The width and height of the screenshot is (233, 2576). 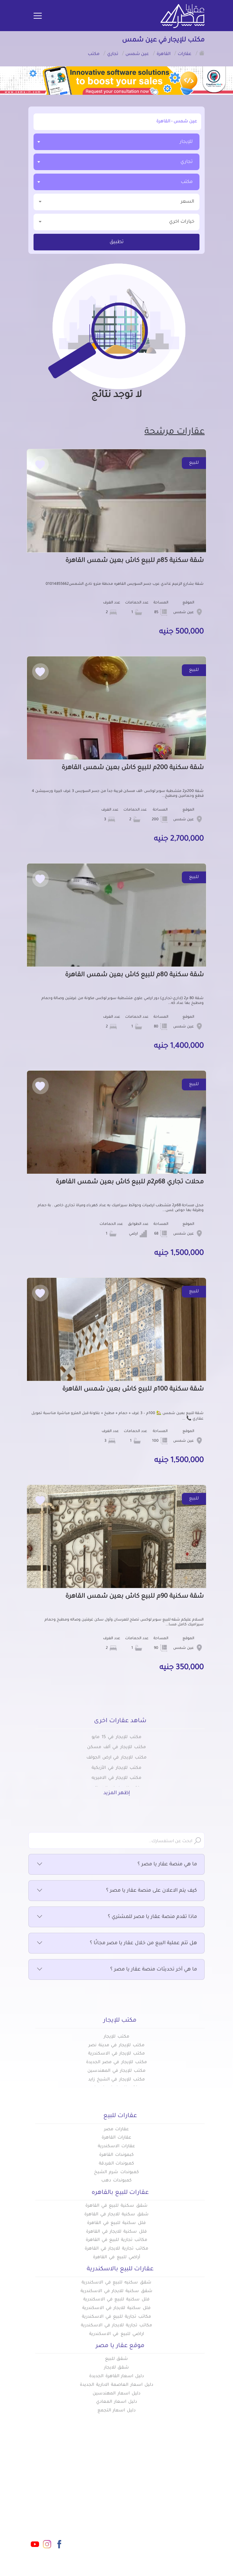 What do you see at coordinates (116, 1737) in the screenshot?
I see `مكتب للإيجار في 15 مايو` at bounding box center [116, 1737].